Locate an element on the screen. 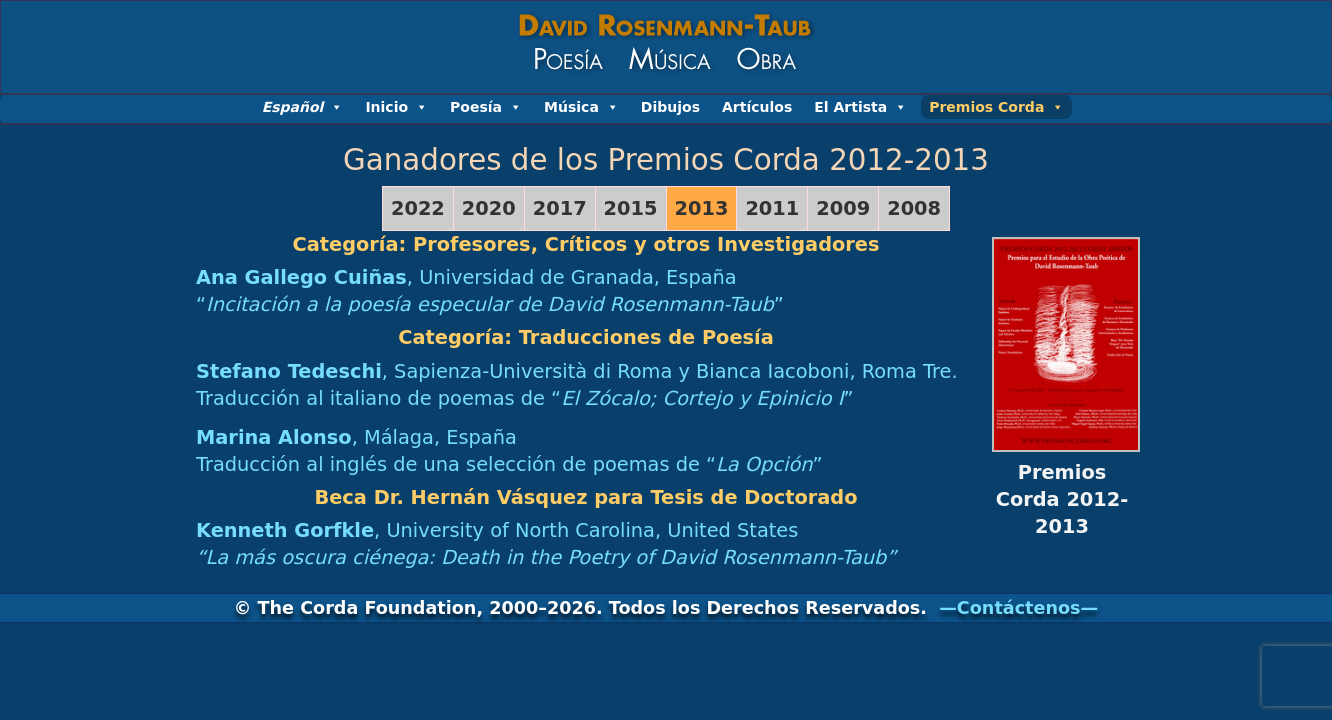  , Málaga, España is located at coordinates (356, 437).